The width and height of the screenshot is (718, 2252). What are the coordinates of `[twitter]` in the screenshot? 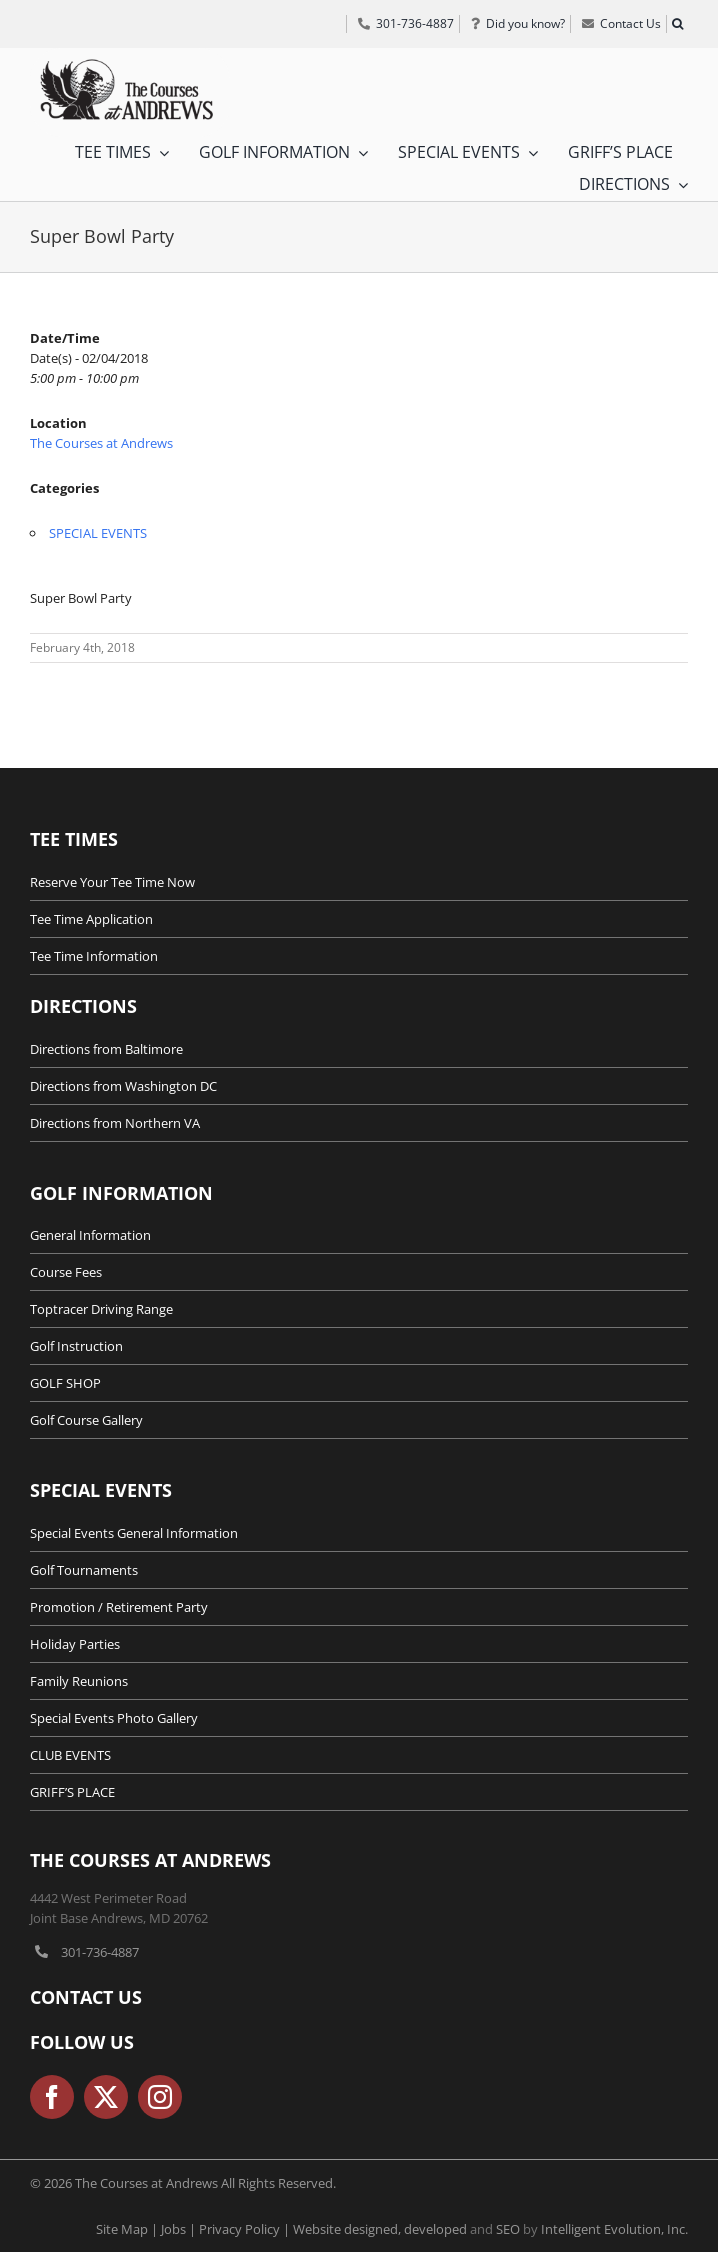 It's located at (106, 2097).